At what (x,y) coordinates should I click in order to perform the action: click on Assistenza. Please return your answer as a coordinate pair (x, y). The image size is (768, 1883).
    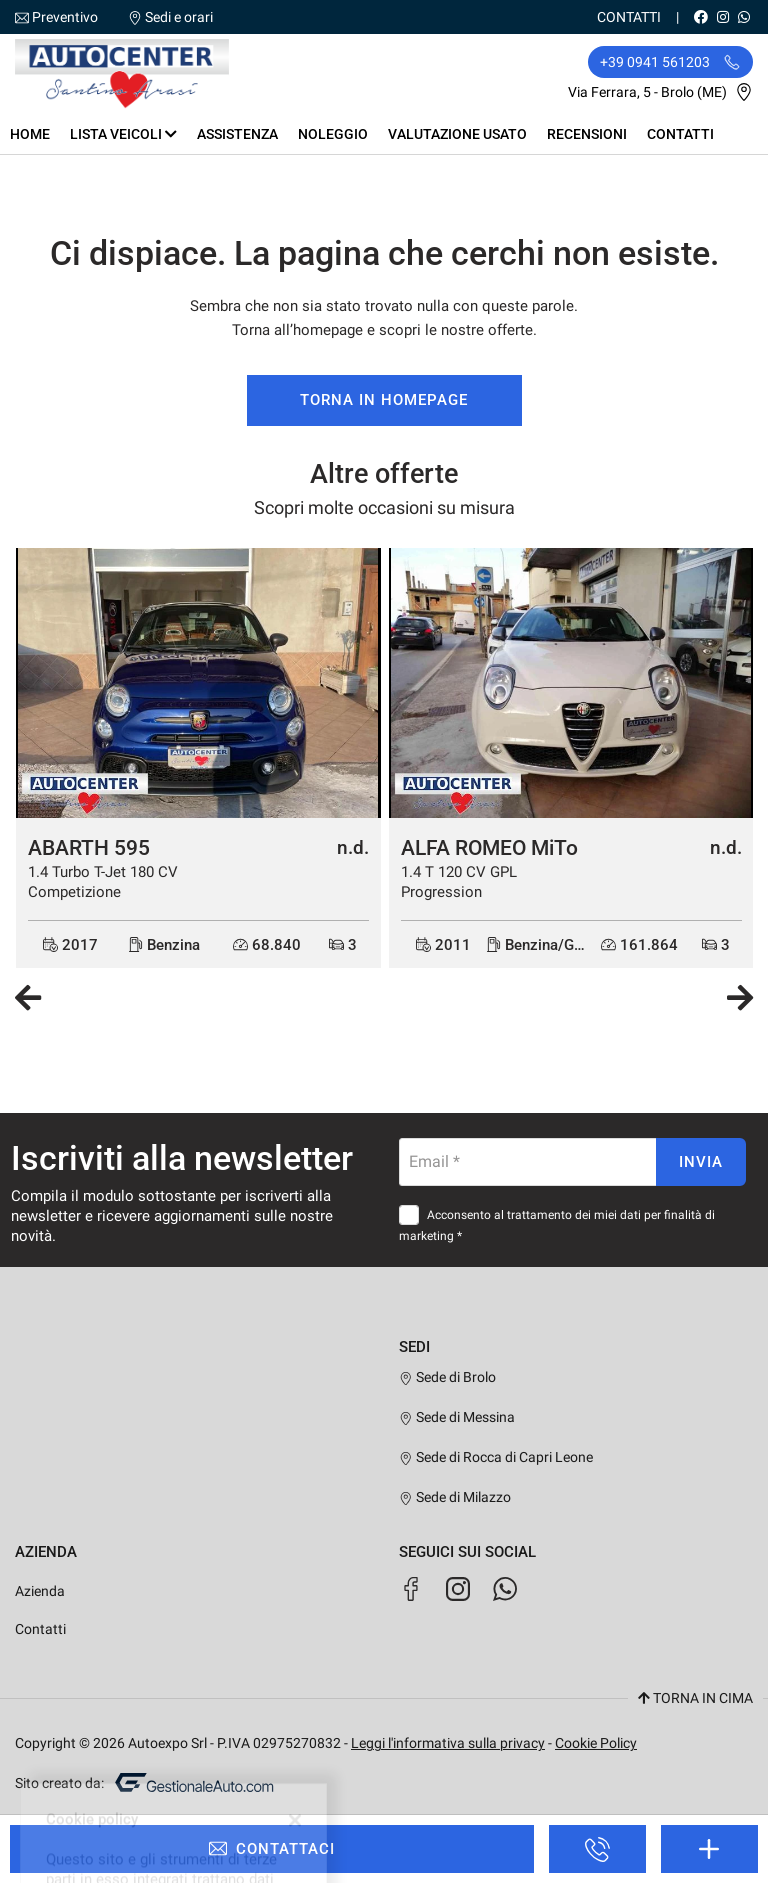
    Looking at the image, I should click on (237, 134).